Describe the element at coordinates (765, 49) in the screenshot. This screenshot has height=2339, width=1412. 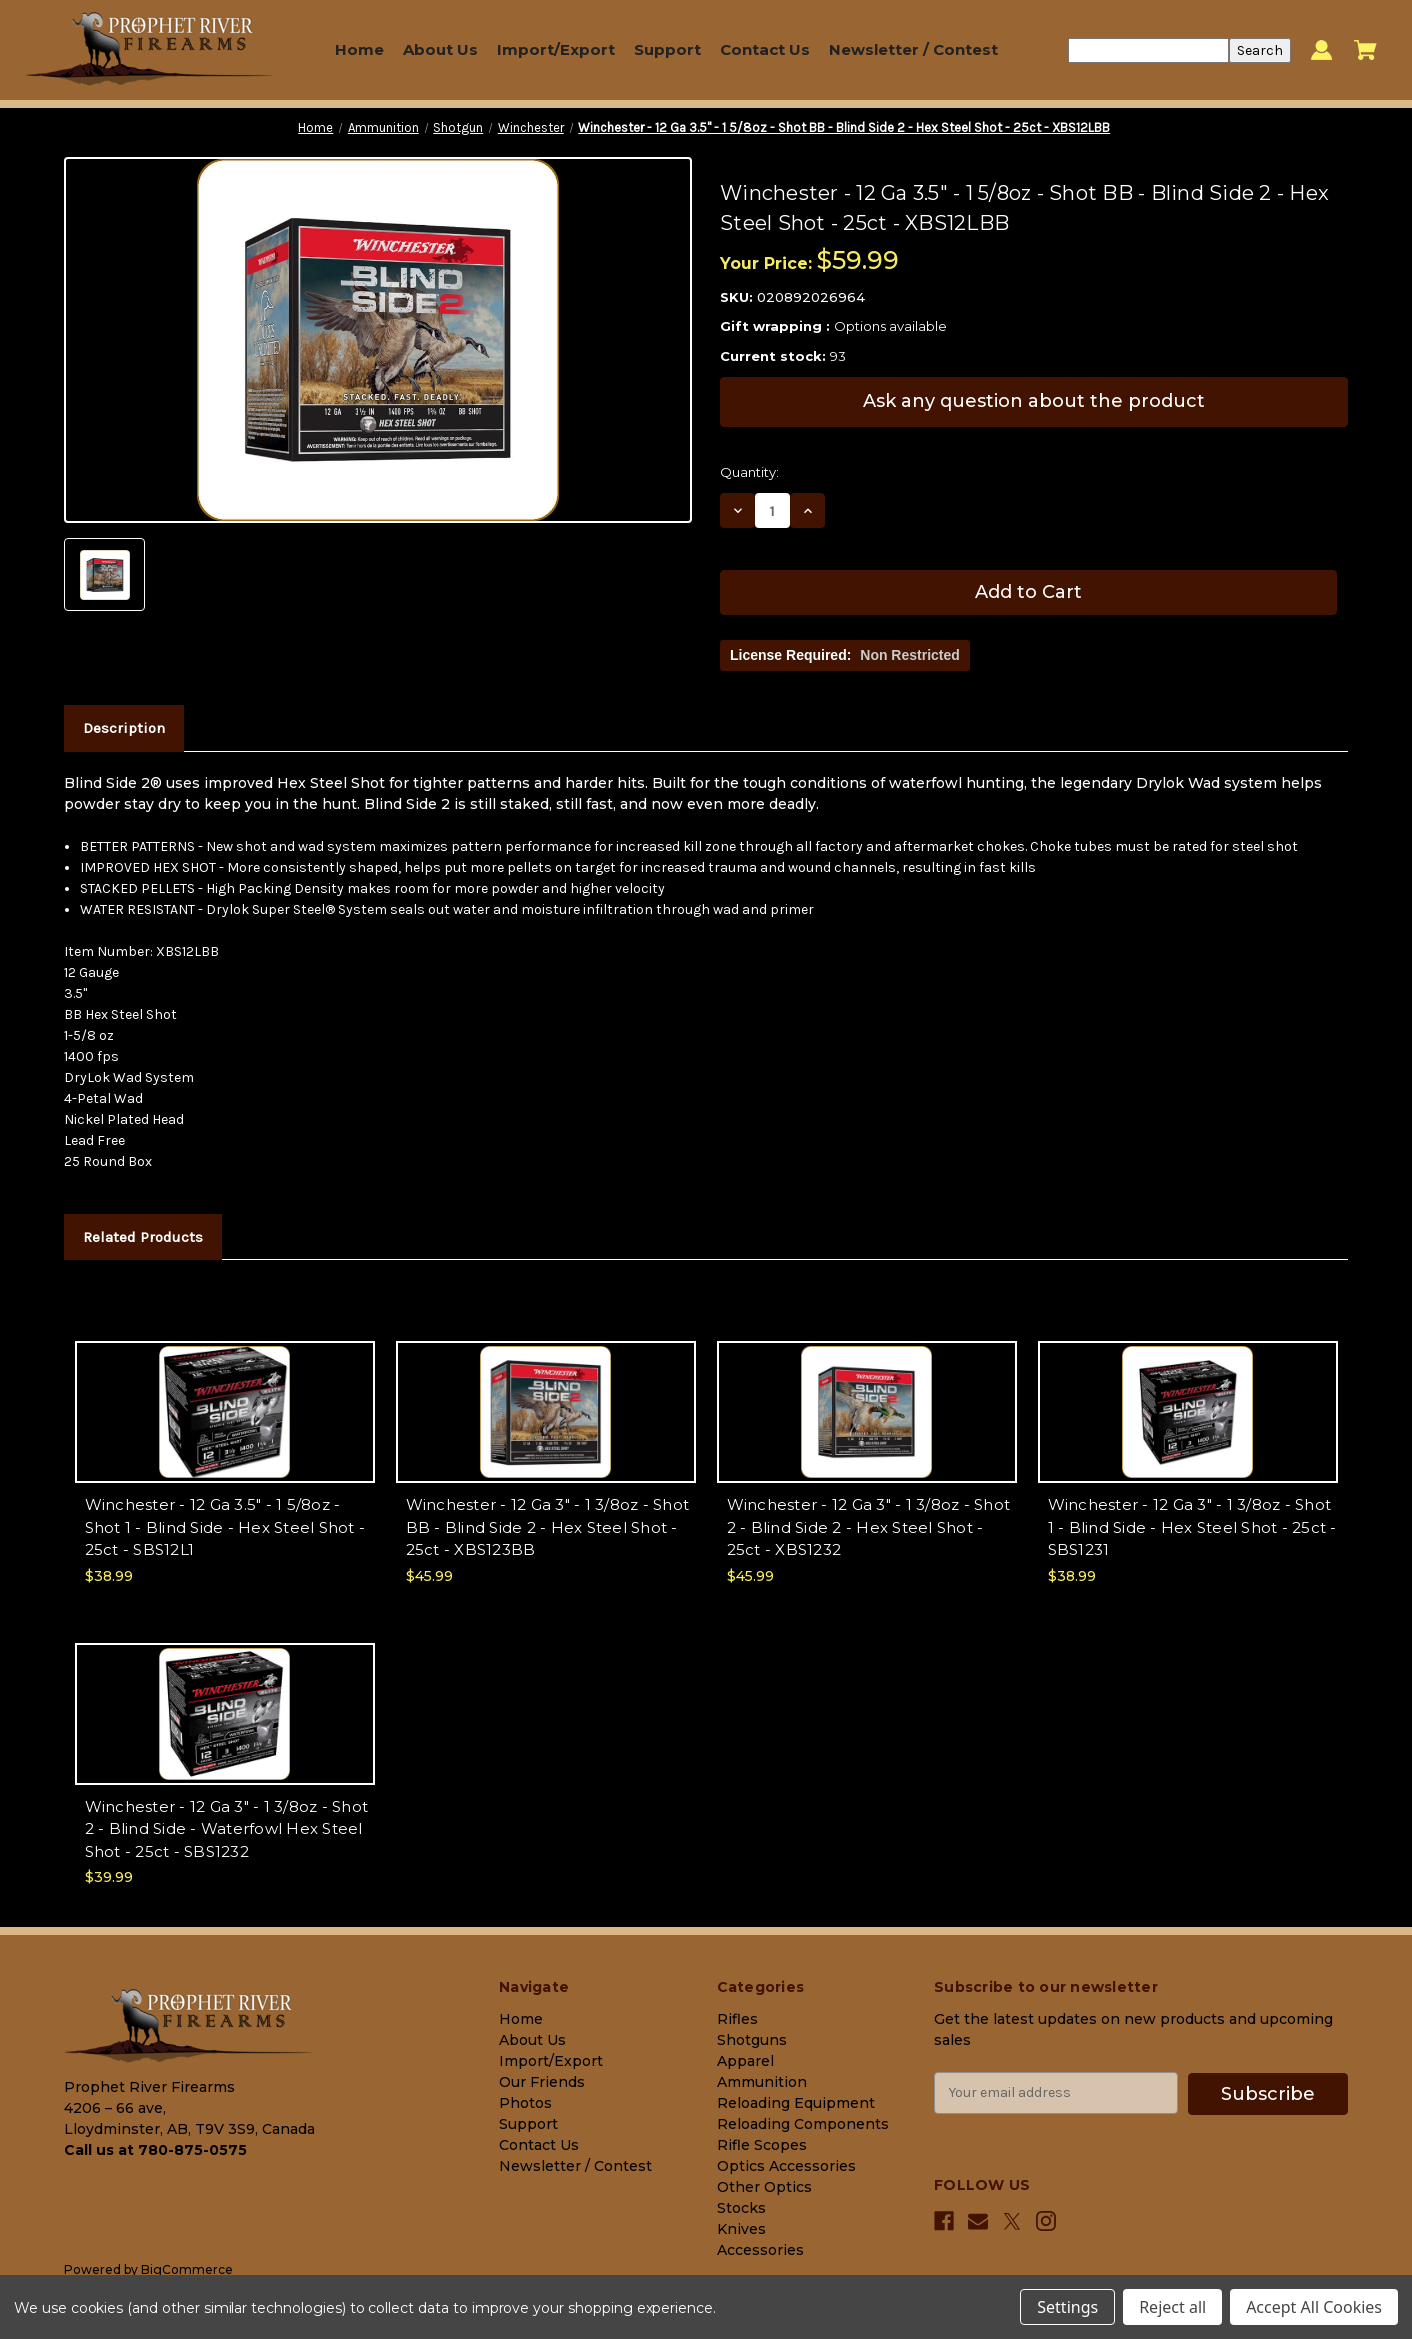
I see `Contact Us` at that location.